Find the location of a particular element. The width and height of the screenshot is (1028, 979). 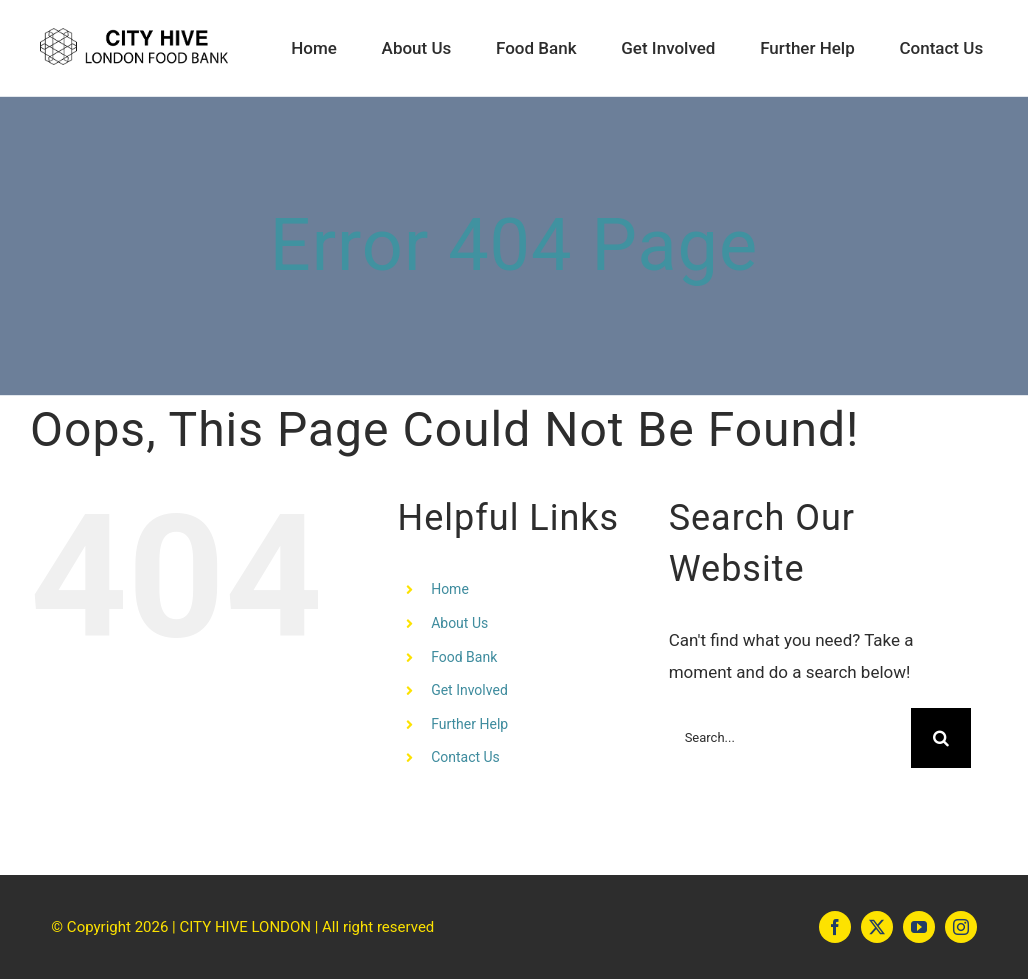

[twitter] is located at coordinates (877, 927).